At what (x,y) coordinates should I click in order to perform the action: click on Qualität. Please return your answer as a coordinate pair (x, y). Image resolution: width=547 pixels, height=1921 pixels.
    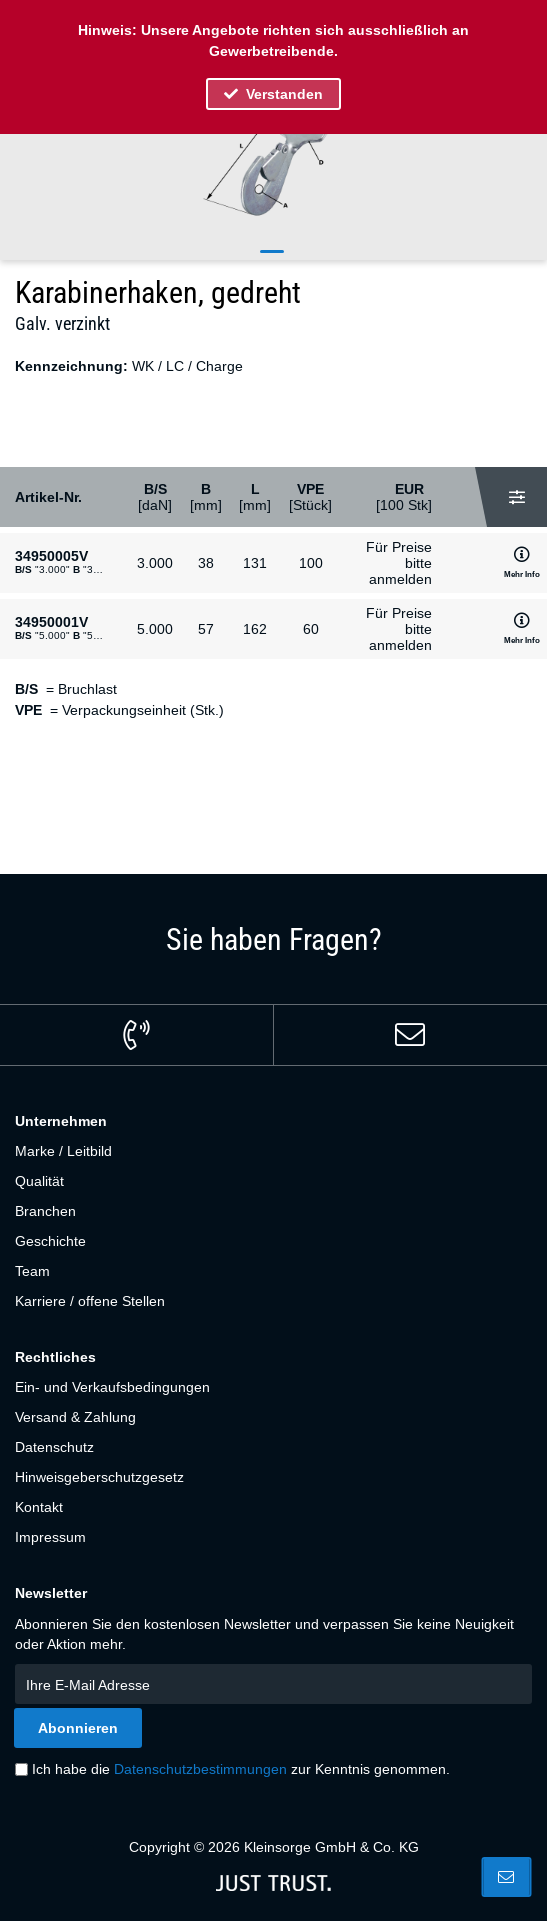
    Looking at the image, I should click on (39, 1181).